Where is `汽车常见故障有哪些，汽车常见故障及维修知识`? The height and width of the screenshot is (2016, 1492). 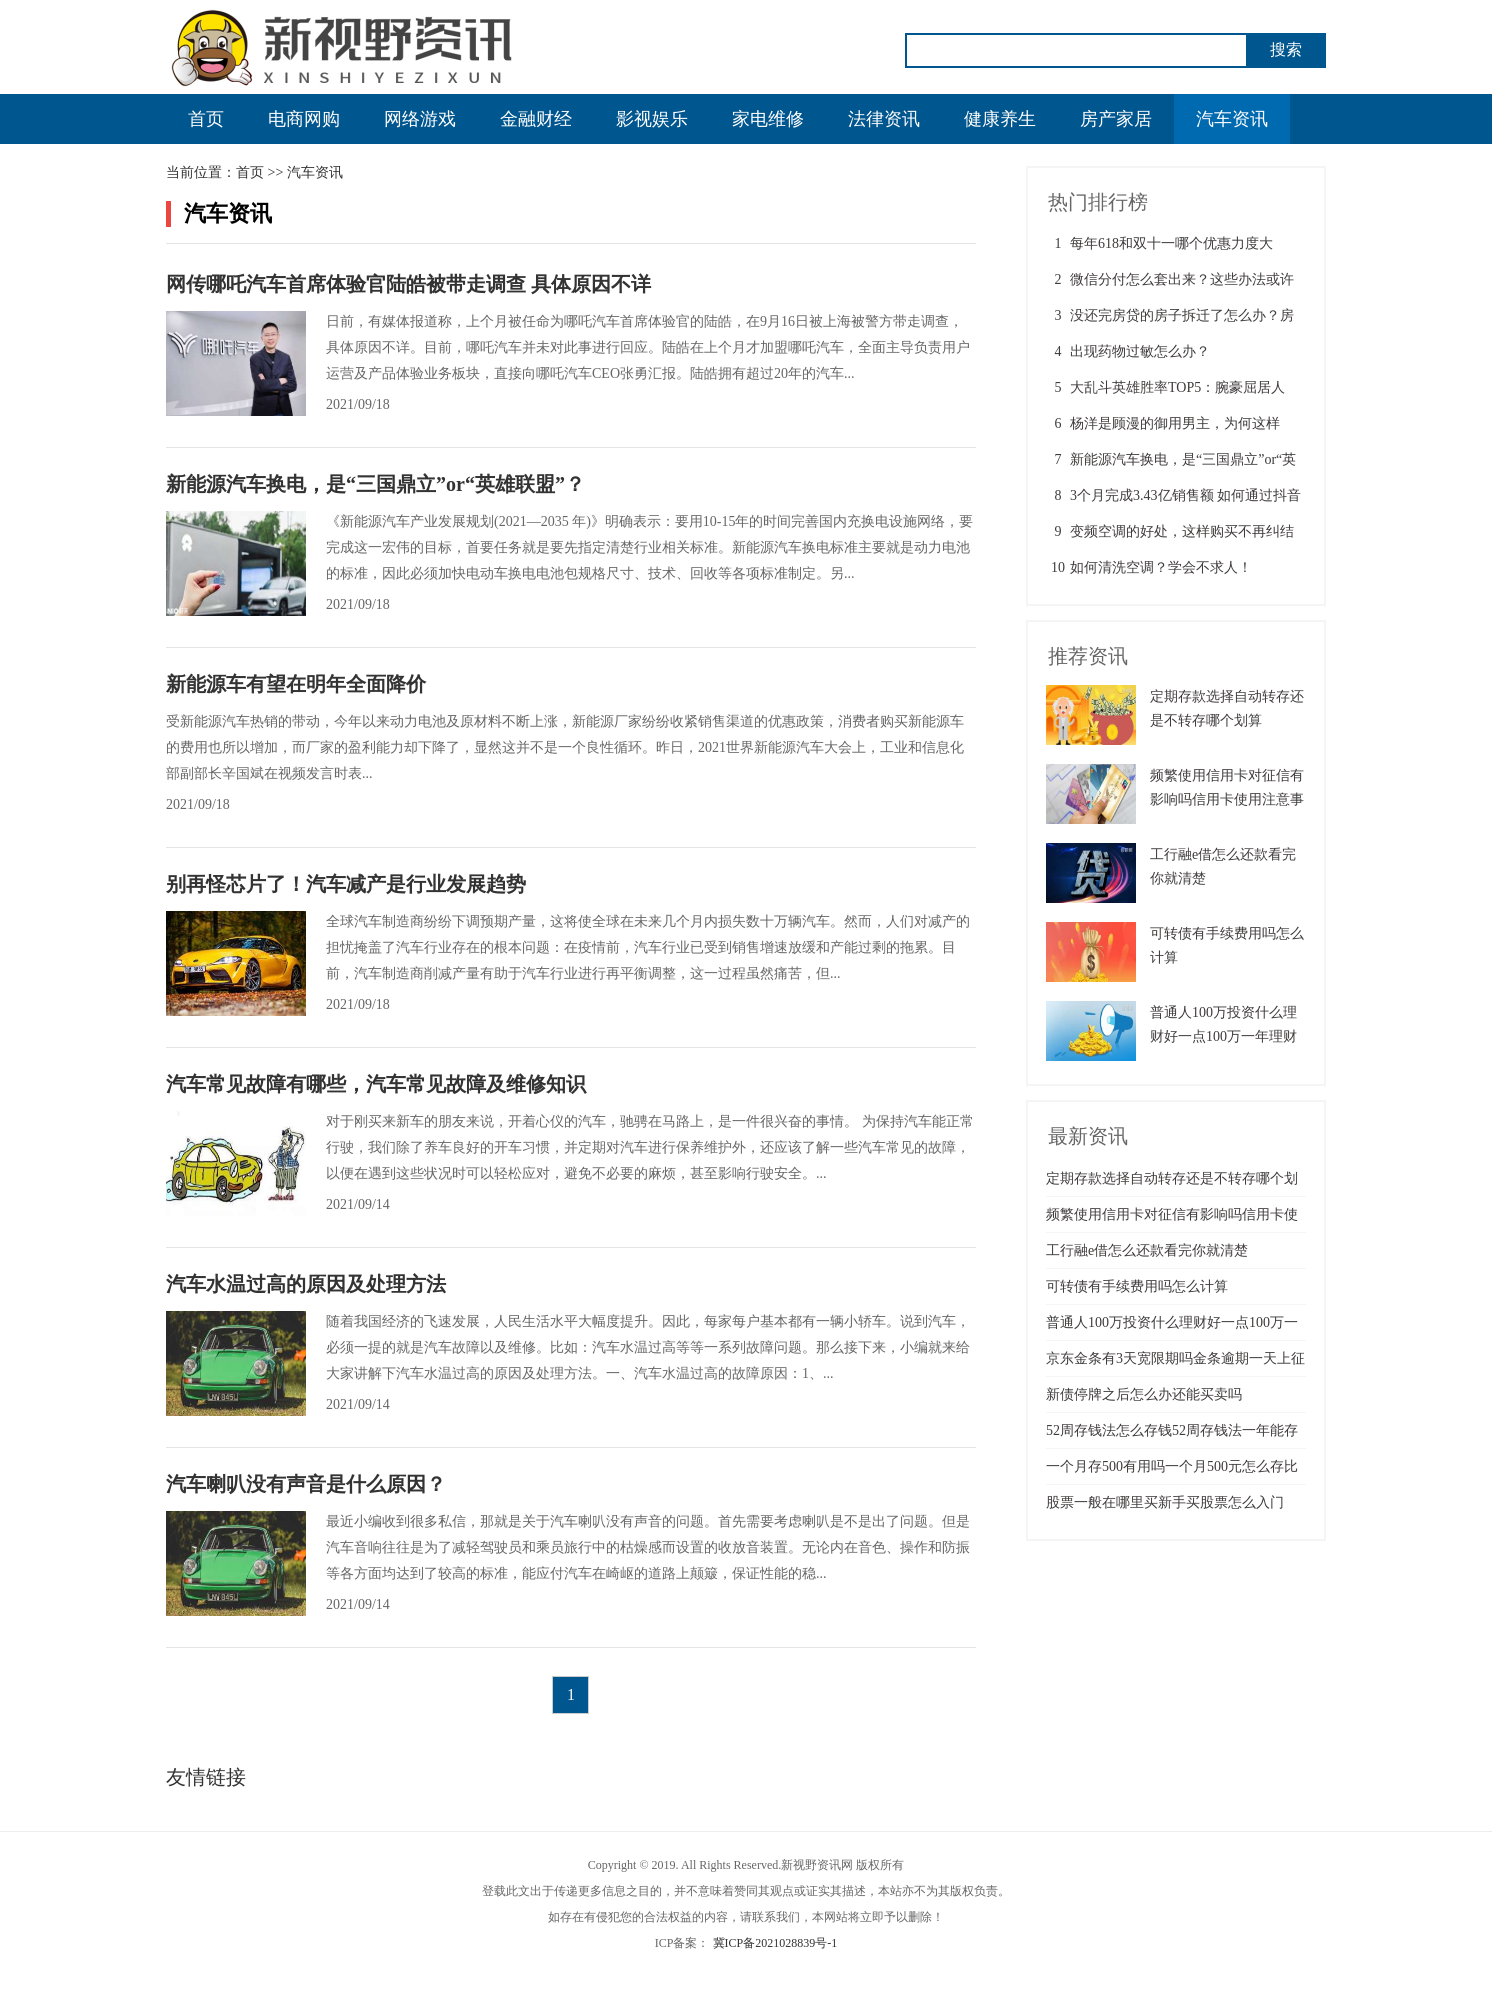
汽车常见故障有哪些，汽车常见故障及维修知识 is located at coordinates (376, 1084).